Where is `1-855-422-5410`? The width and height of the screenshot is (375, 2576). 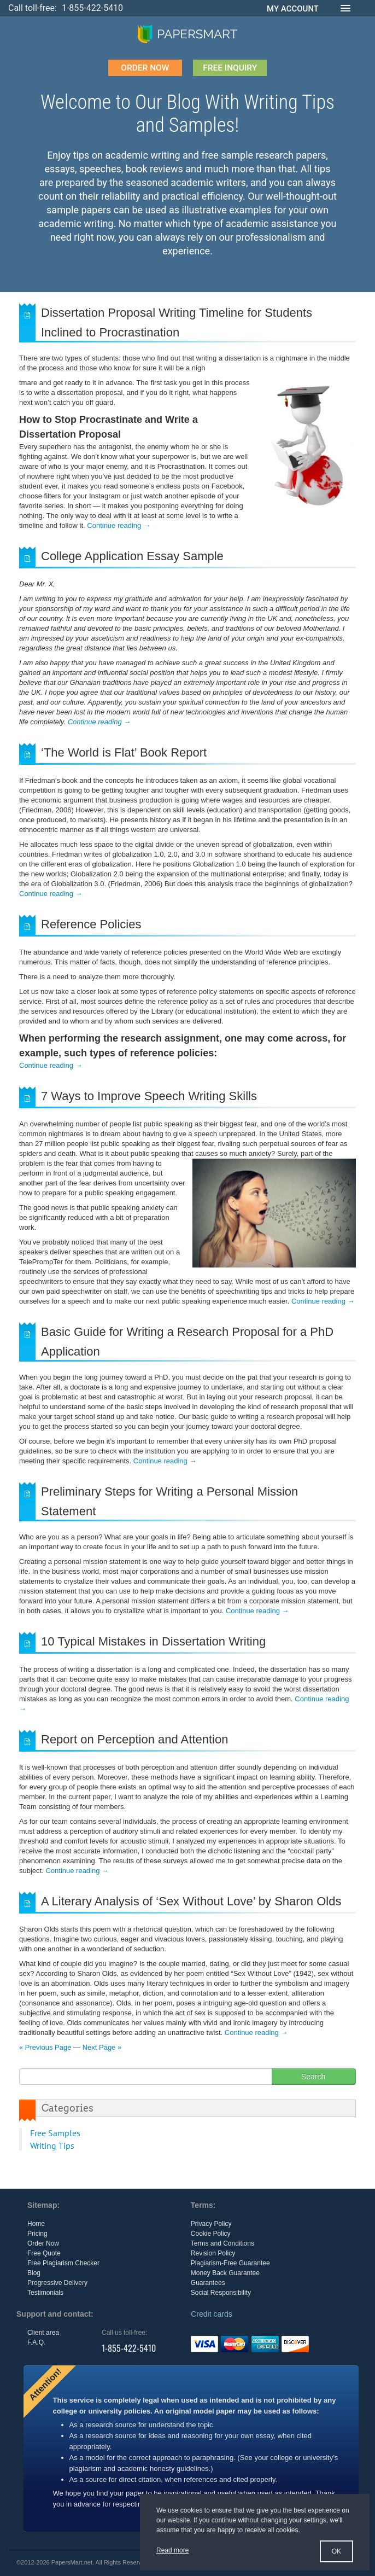
1-855-422-5410 is located at coordinates (92, 8).